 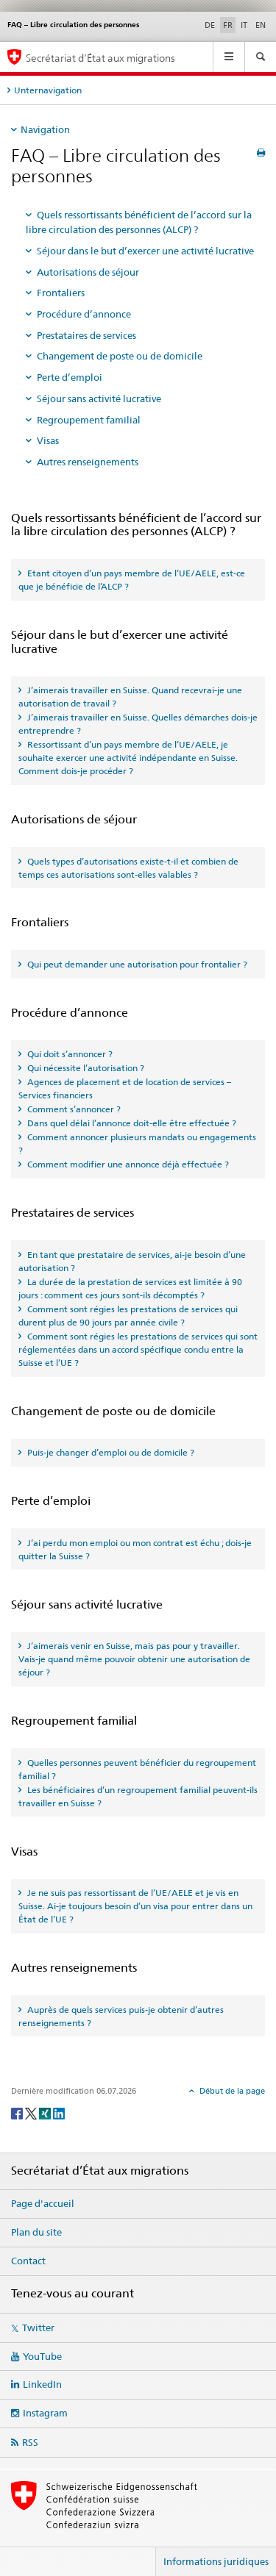 What do you see at coordinates (136, 964) in the screenshot?
I see `Qui peut demander une autorisation pour frontalier ? [tab]` at bounding box center [136, 964].